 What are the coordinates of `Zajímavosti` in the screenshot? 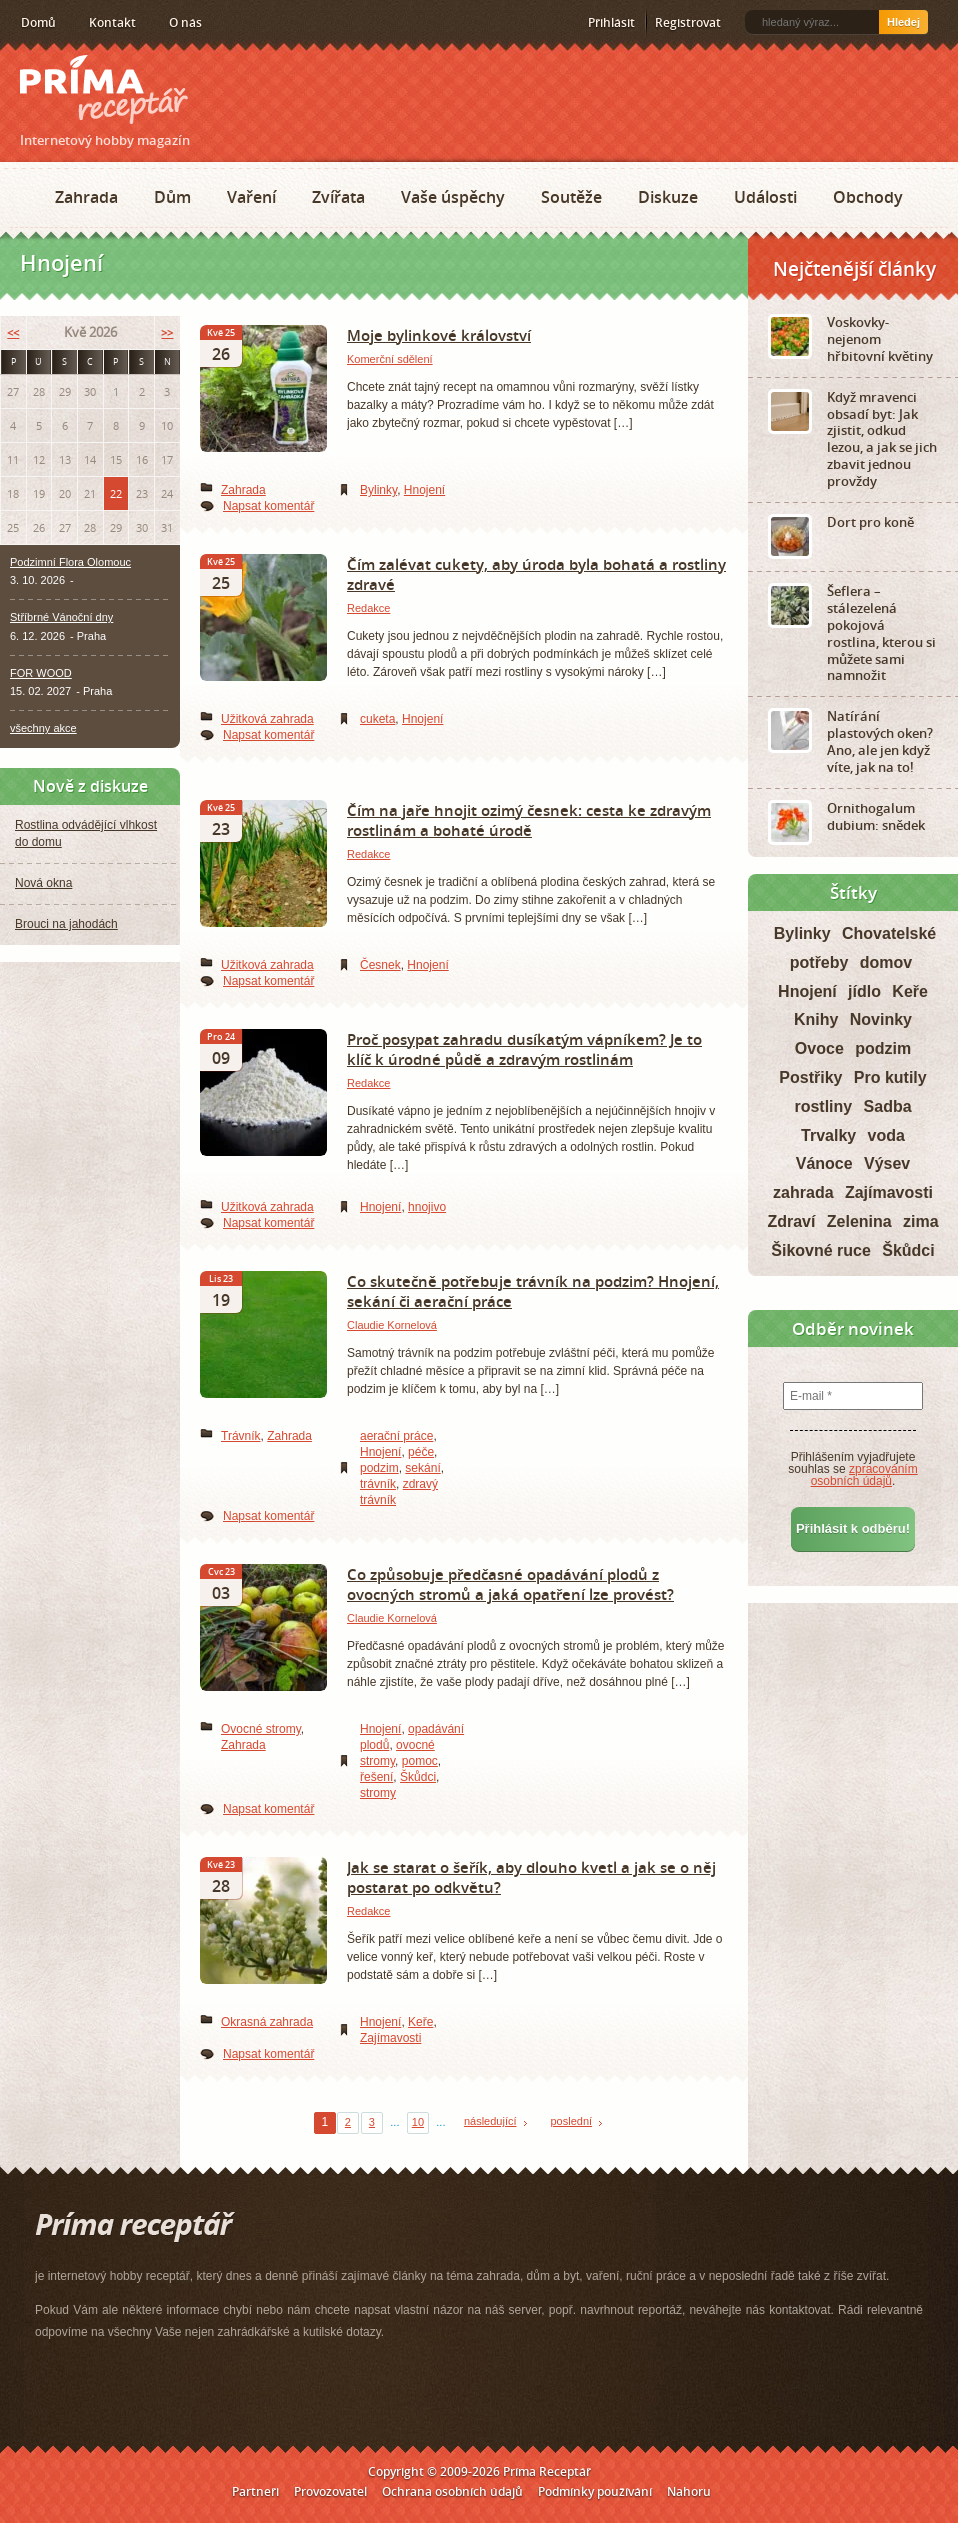 It's located at (390, 2038).